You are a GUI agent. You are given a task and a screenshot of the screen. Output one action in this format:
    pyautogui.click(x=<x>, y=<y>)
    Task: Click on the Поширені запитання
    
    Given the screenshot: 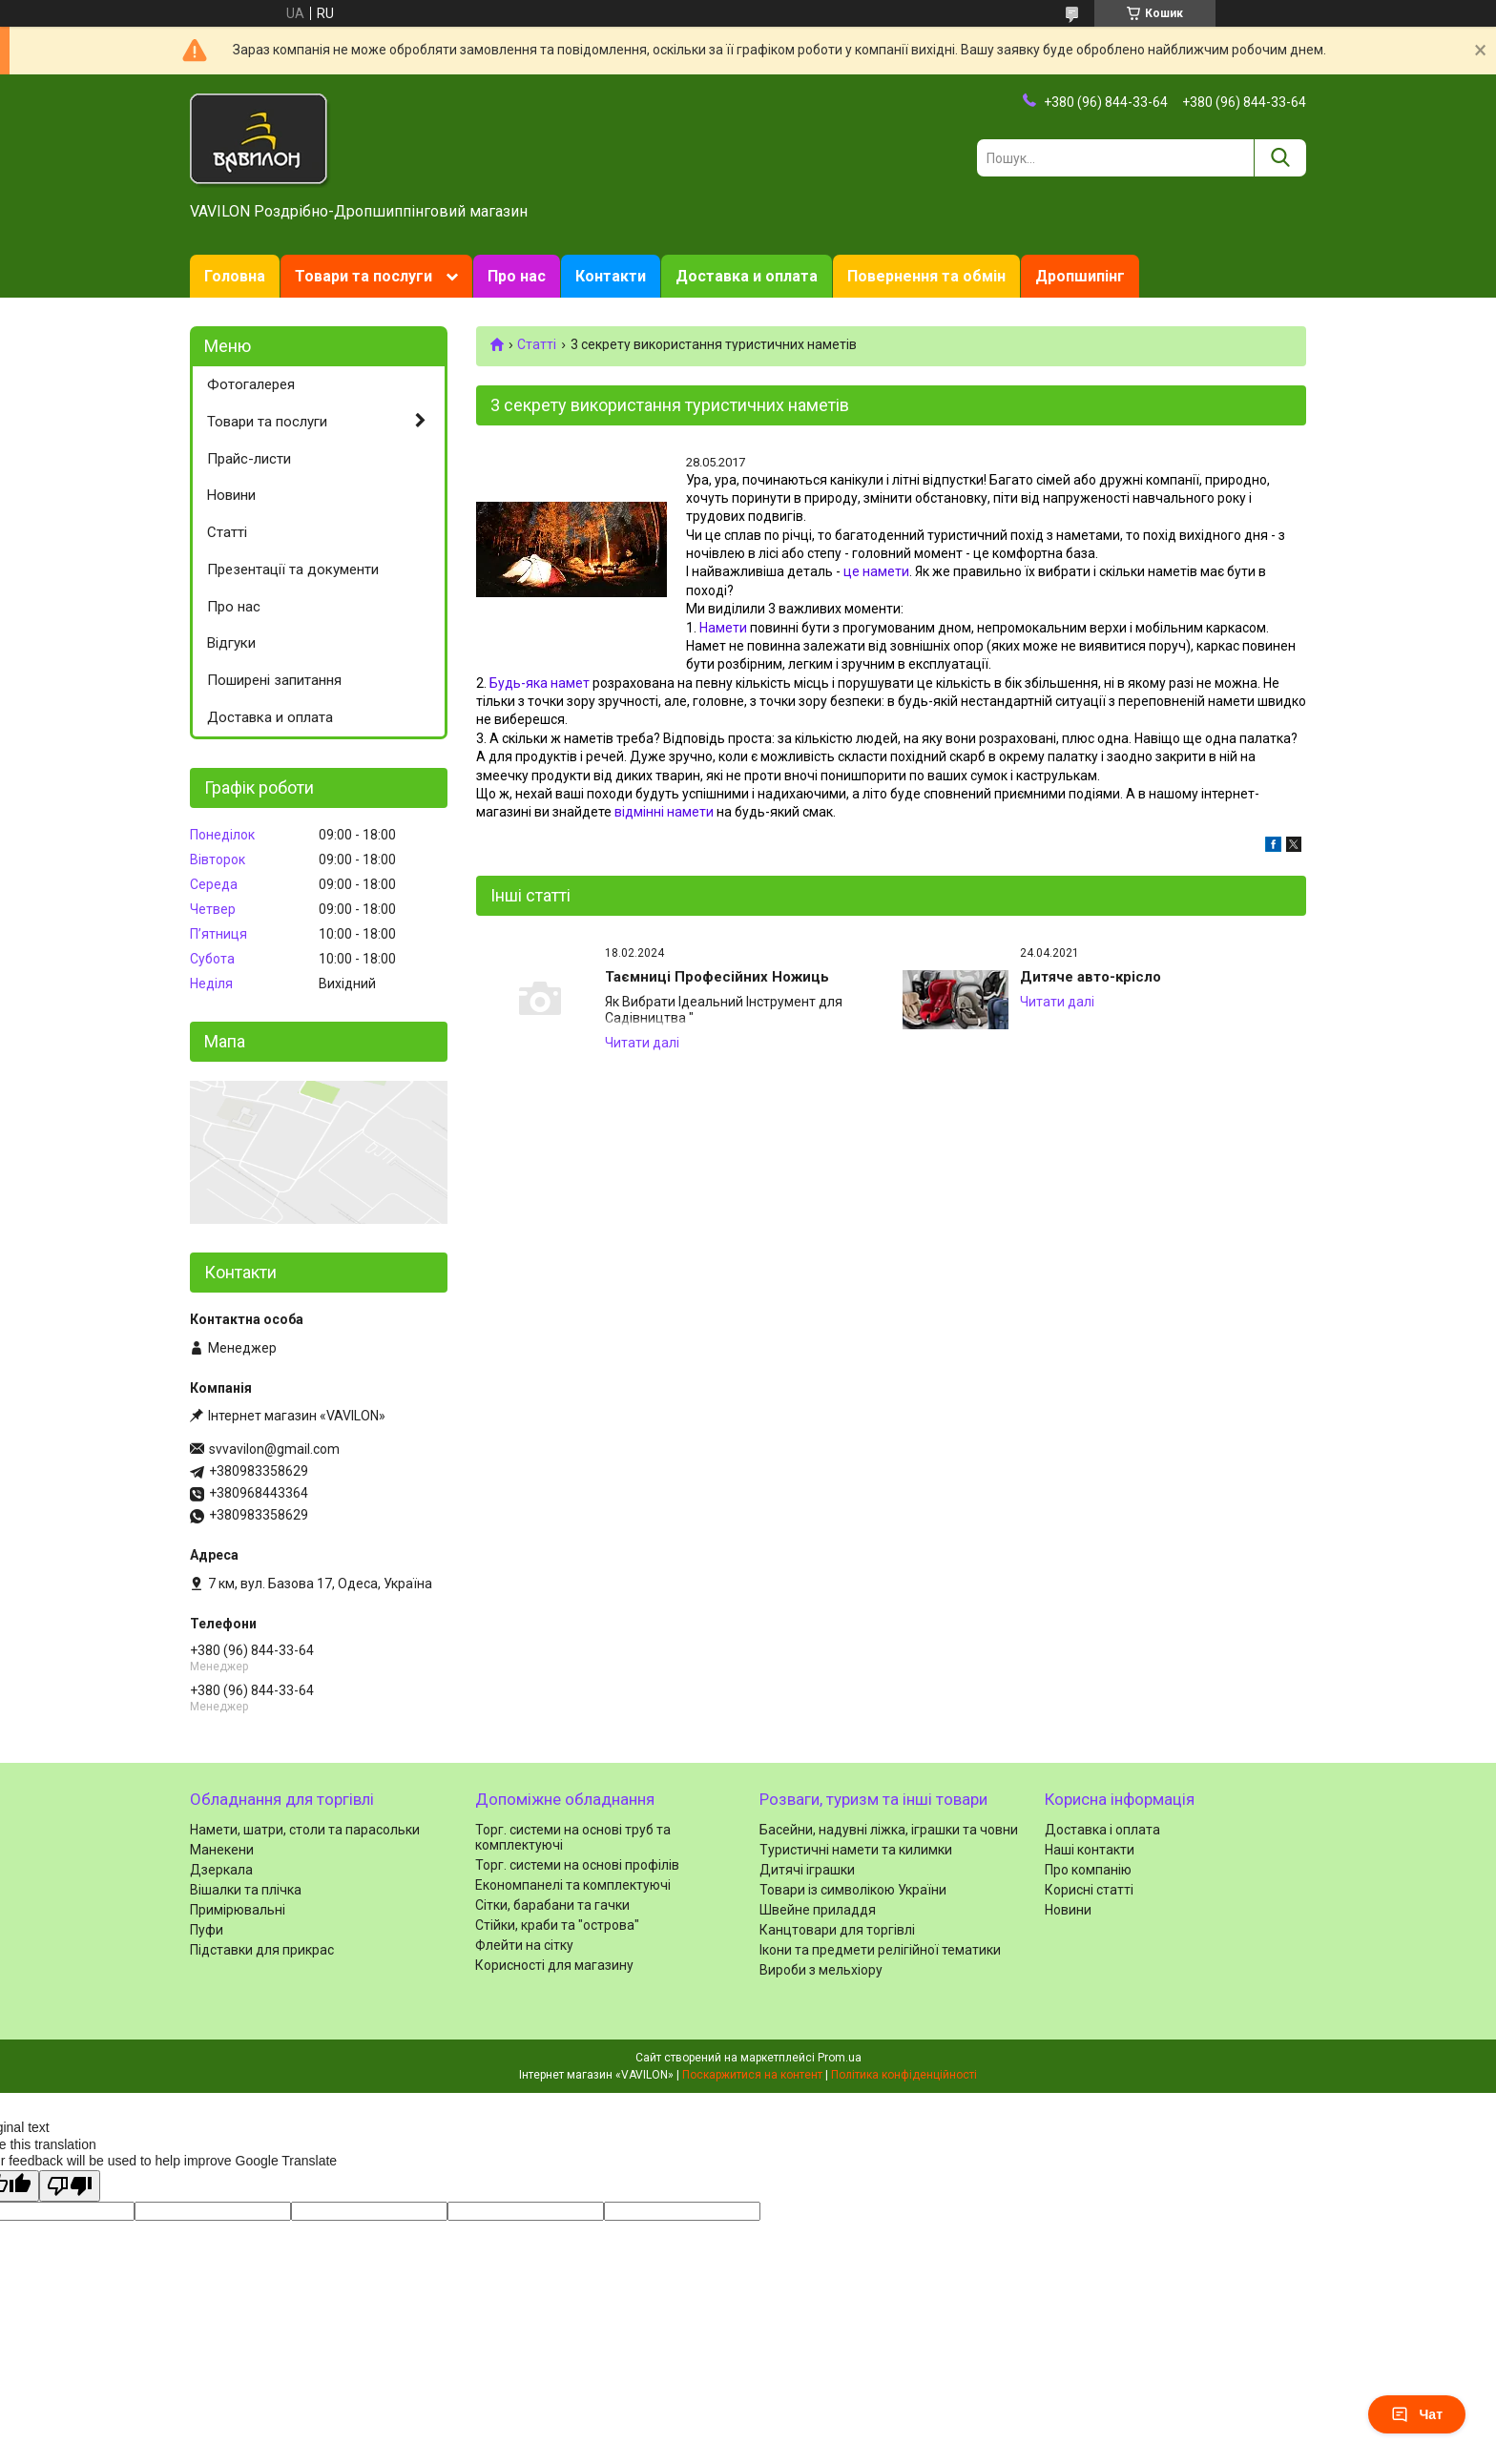 What is the action you would take?
    pyautogui.click(x=274, y=680)
    